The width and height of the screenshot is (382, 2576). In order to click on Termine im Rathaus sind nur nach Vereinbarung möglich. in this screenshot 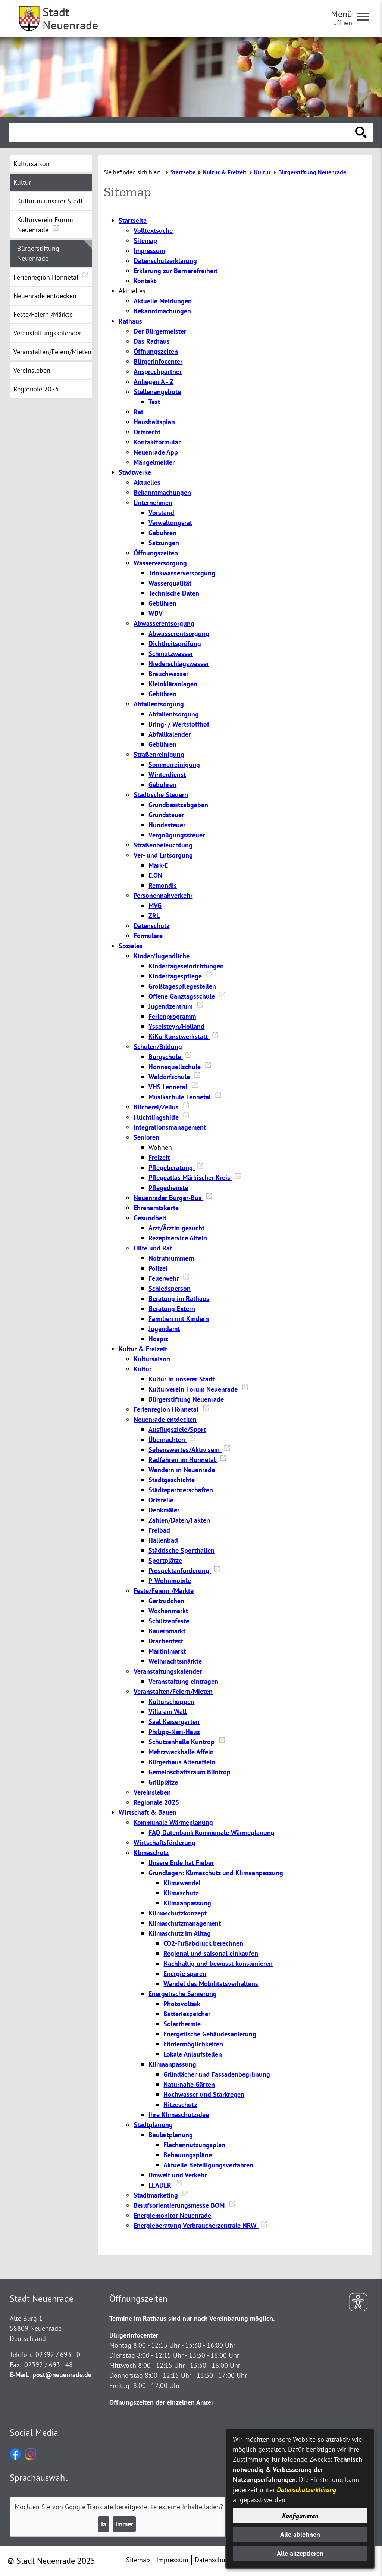, I will do `click(192, 2318)`.